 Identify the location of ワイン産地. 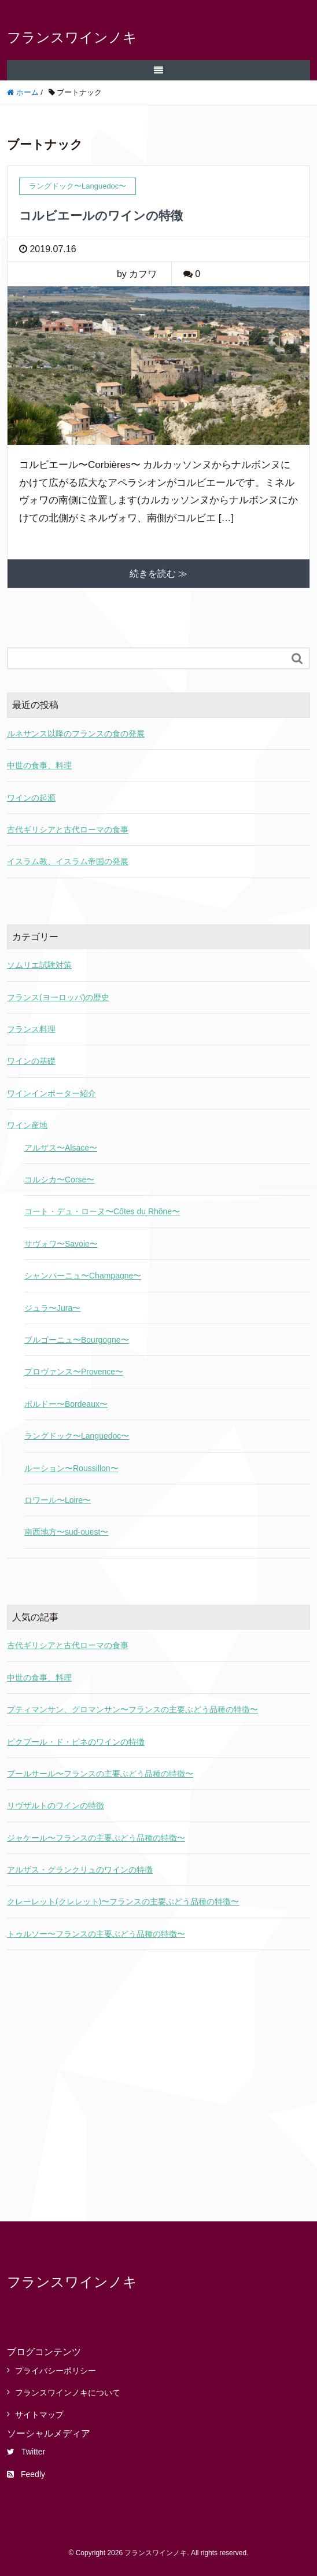
(27, 1125).